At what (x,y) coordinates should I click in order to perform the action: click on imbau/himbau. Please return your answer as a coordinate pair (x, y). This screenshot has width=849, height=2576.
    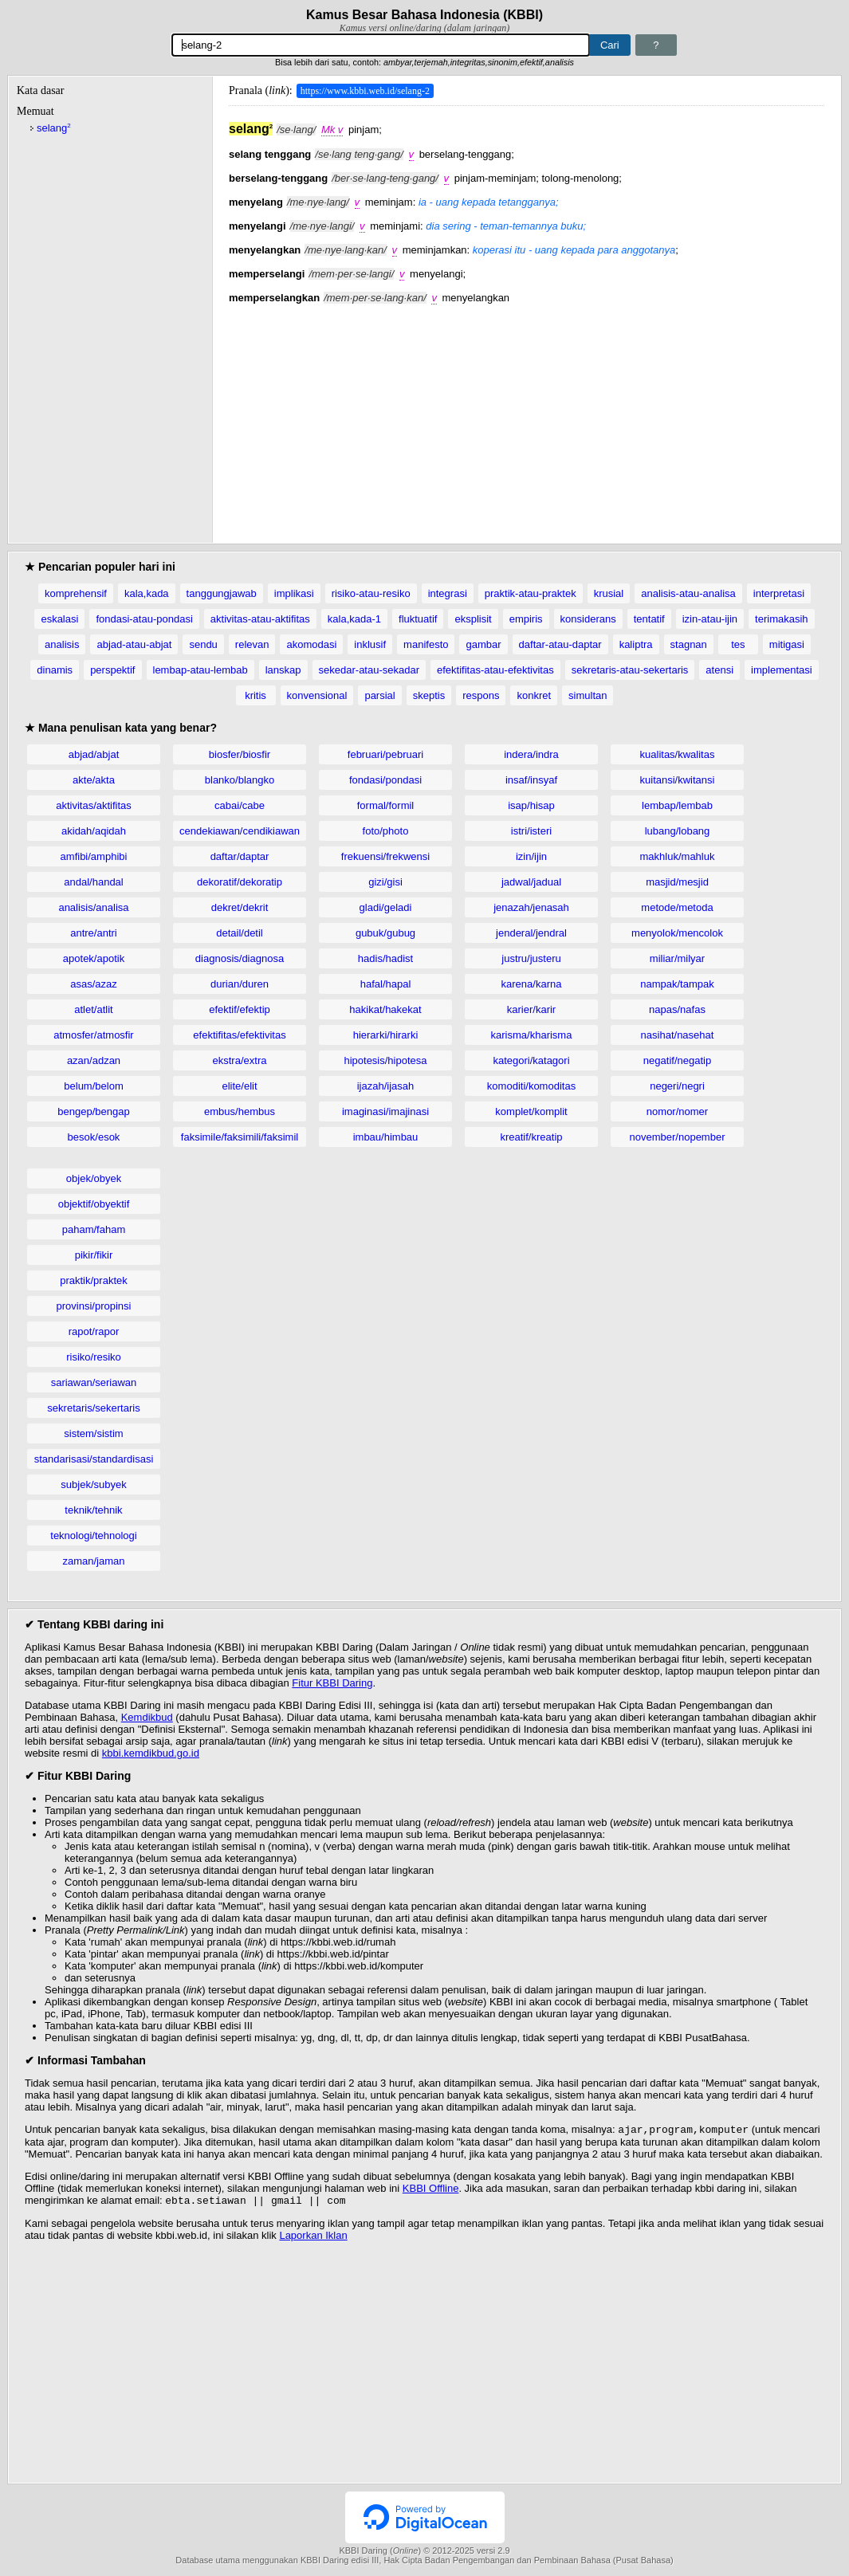
    Looking at the image, I should click on (386, 1137).